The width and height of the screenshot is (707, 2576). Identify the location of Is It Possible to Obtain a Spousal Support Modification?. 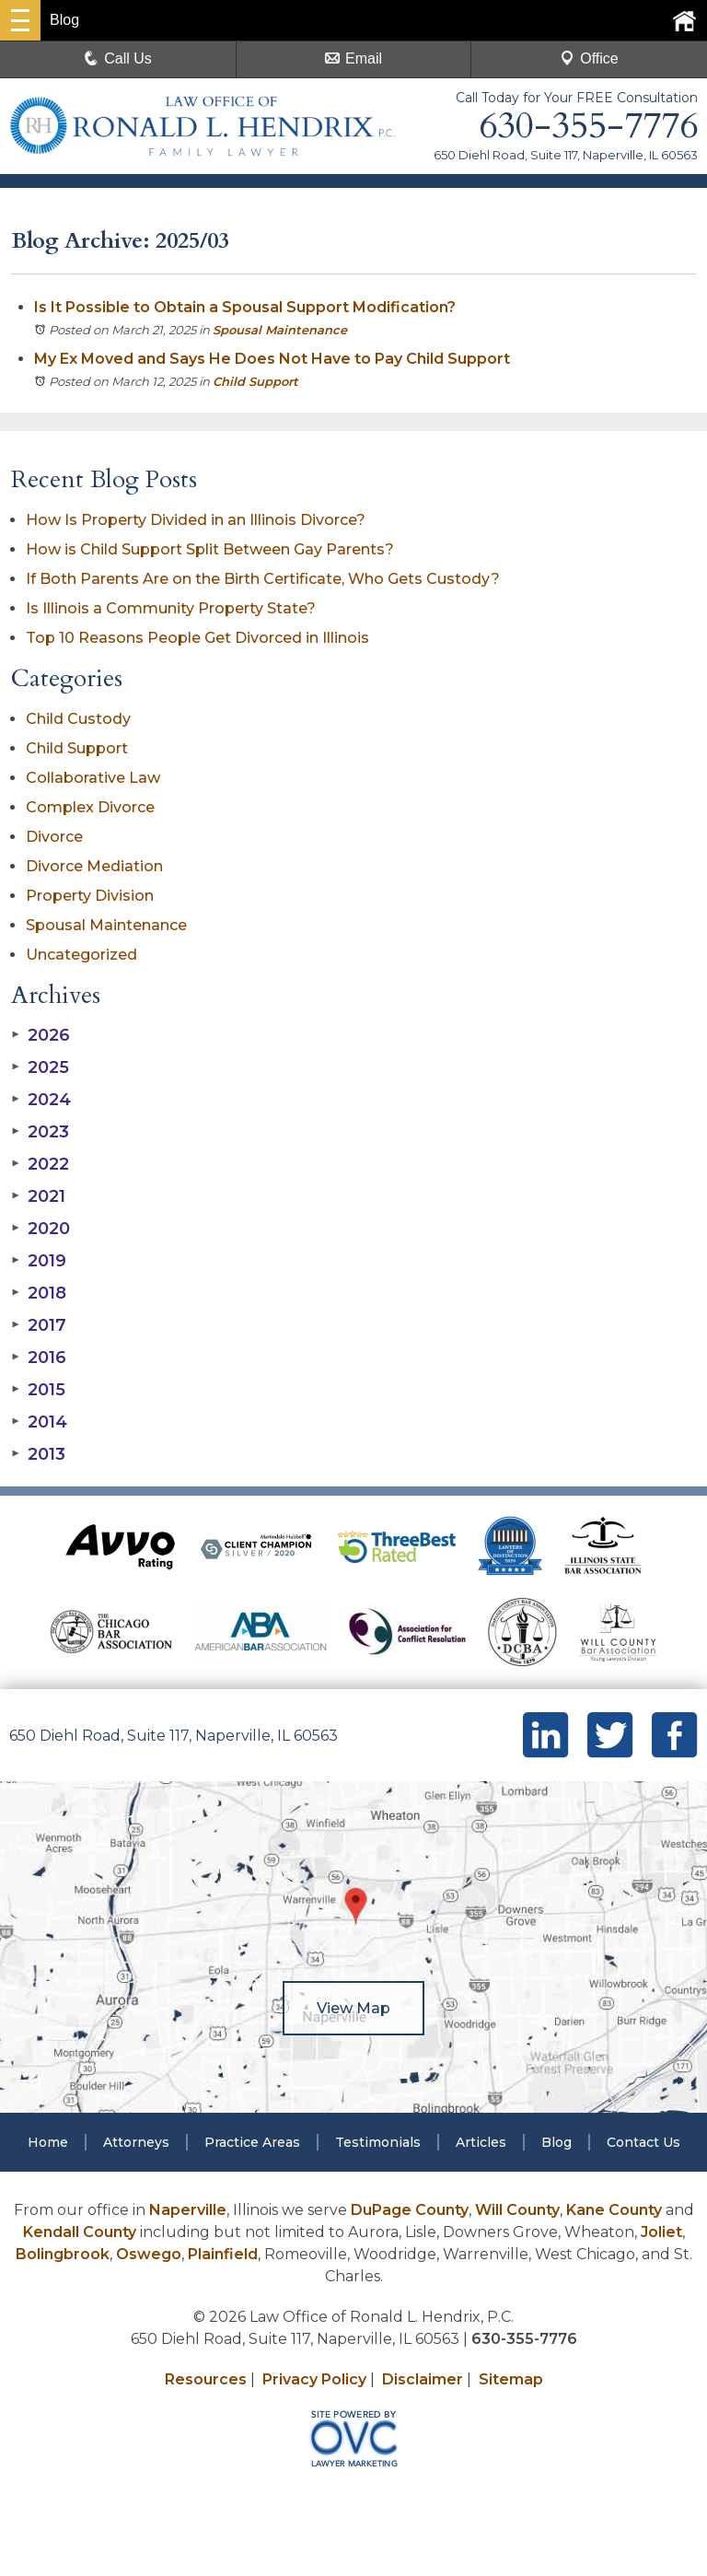
(245, 307).